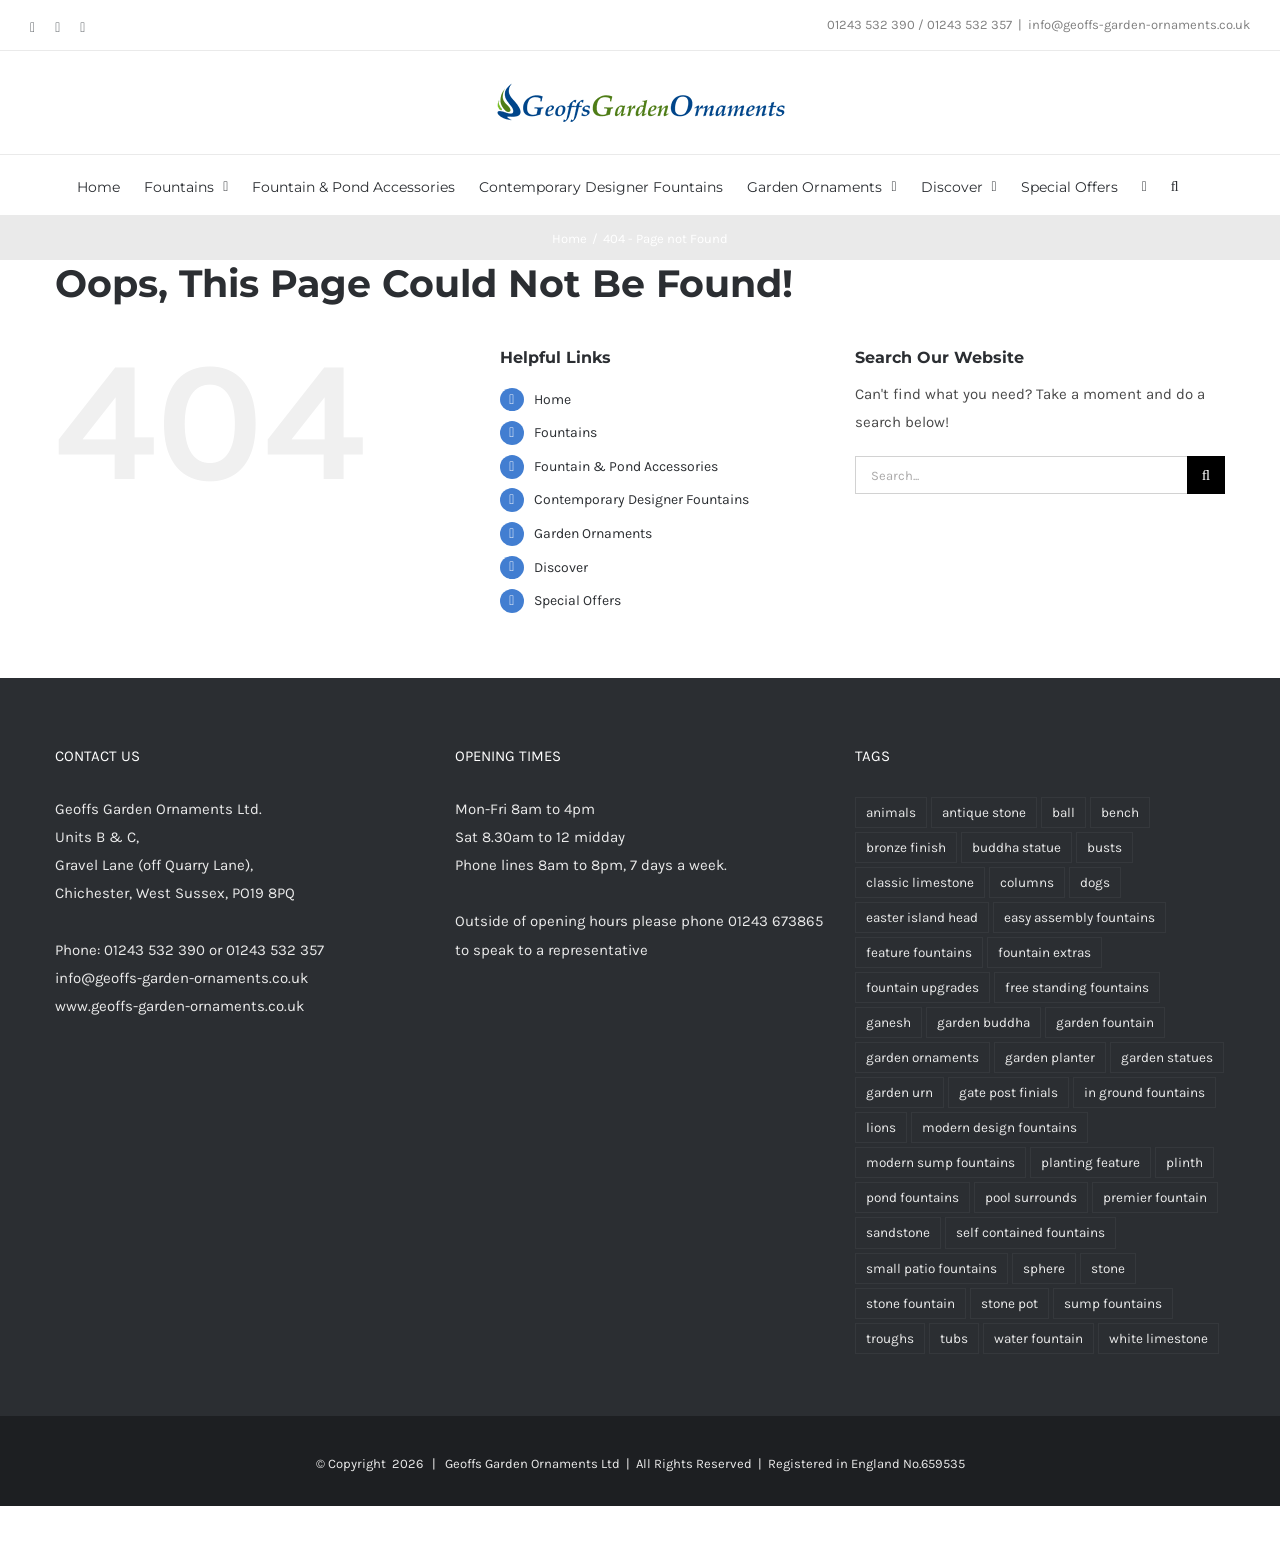 This screenshot has height=1566, width=1280. Describe the element at coordinates (919, 952) in the screenshot. I see `feature fountains [feature fountains (76 products)]` at that location.